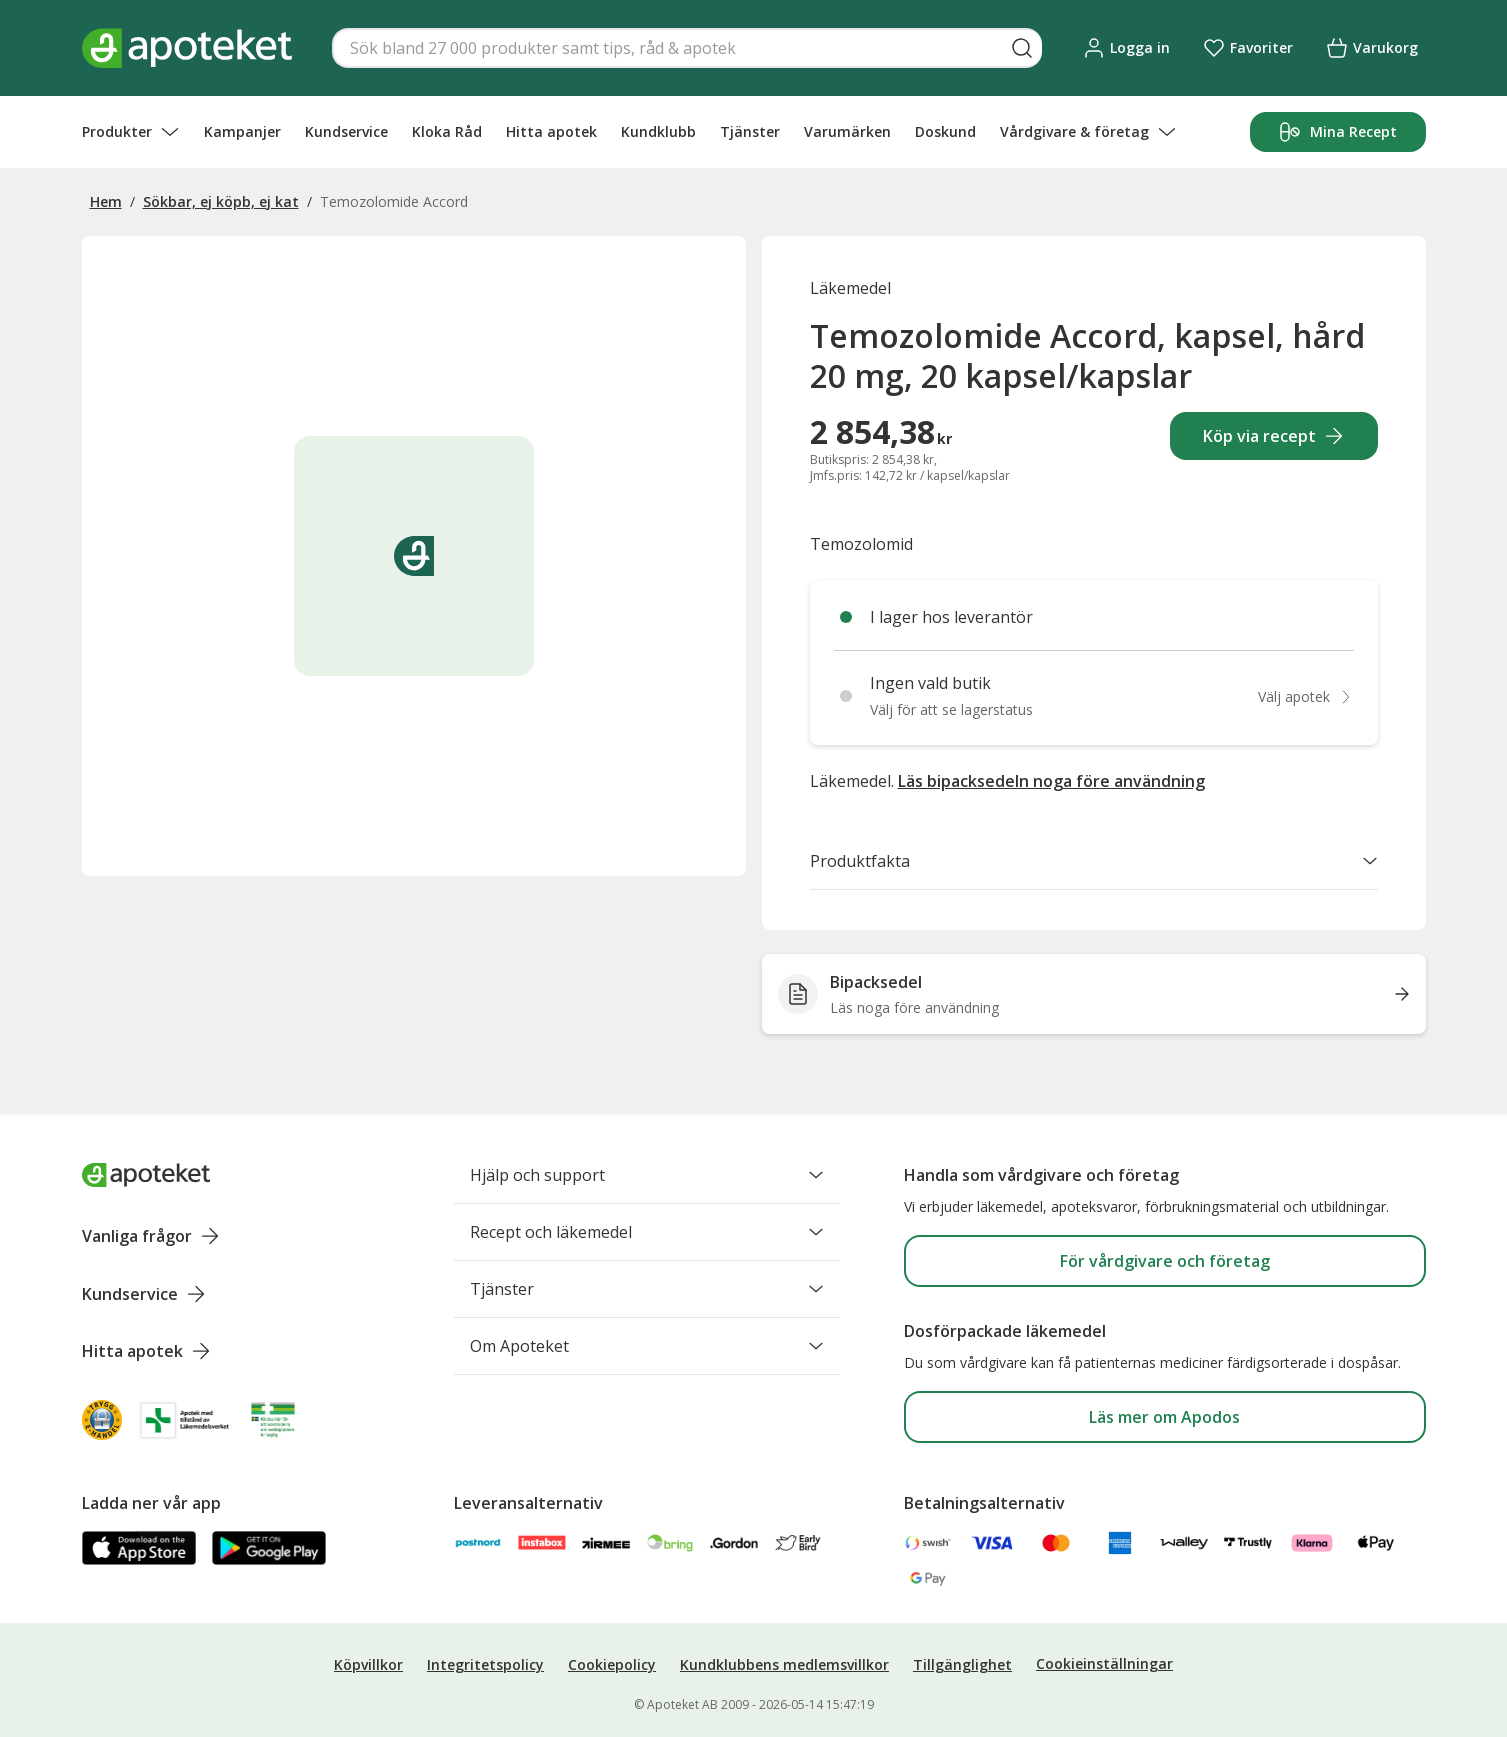  I want to click on Läs bipacksedeln noga före användning, so click(1051, 781).